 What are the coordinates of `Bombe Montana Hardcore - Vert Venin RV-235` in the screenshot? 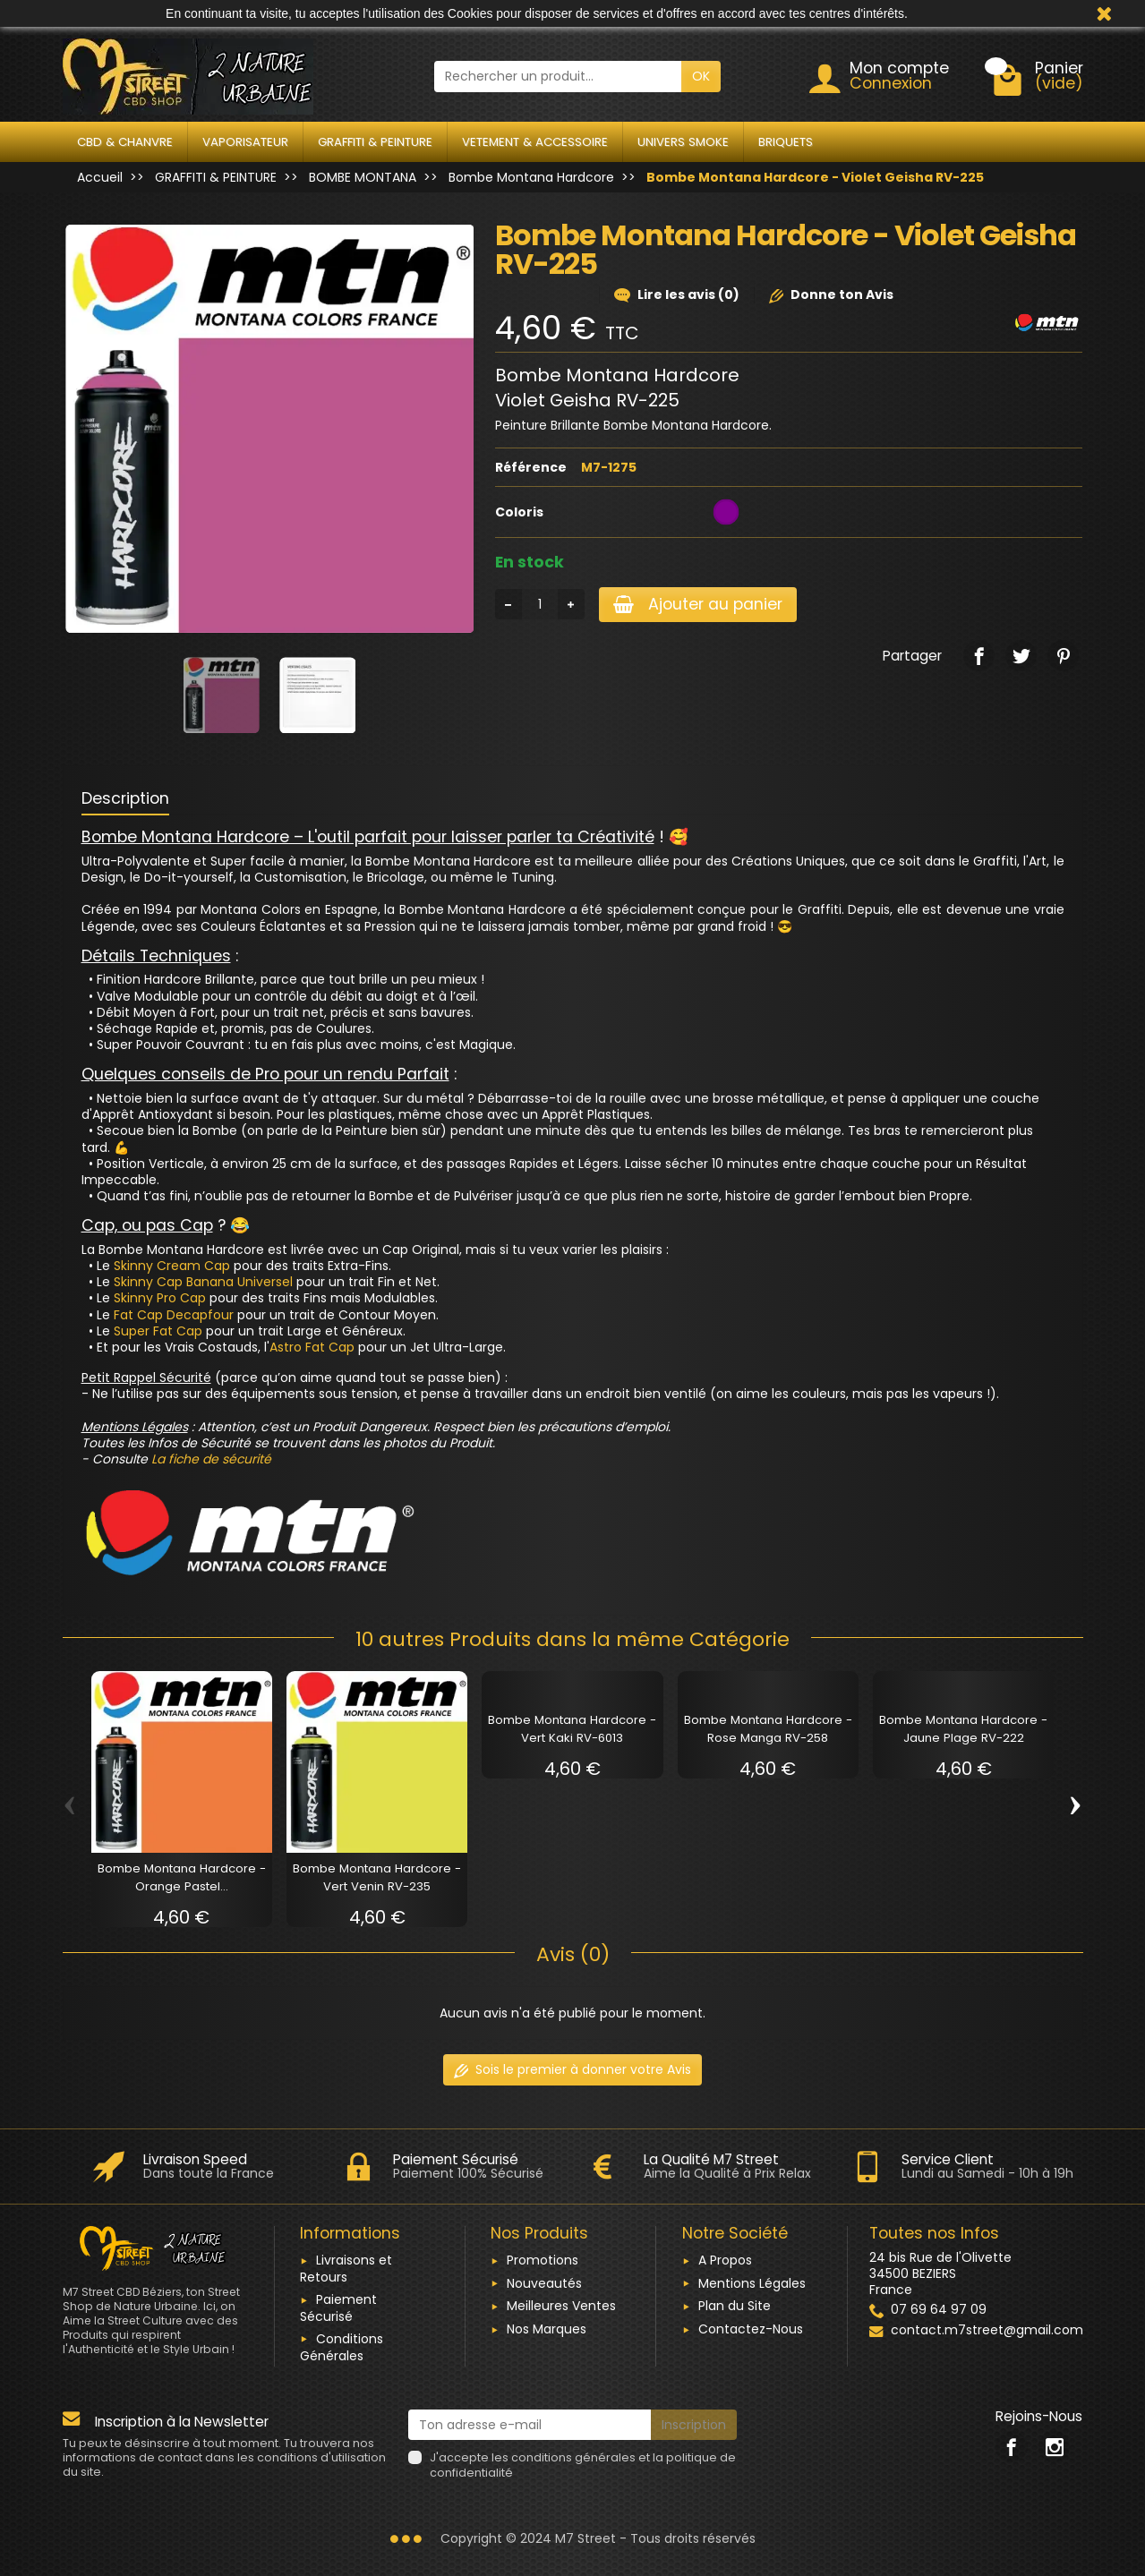 It's located at (377, 1877).